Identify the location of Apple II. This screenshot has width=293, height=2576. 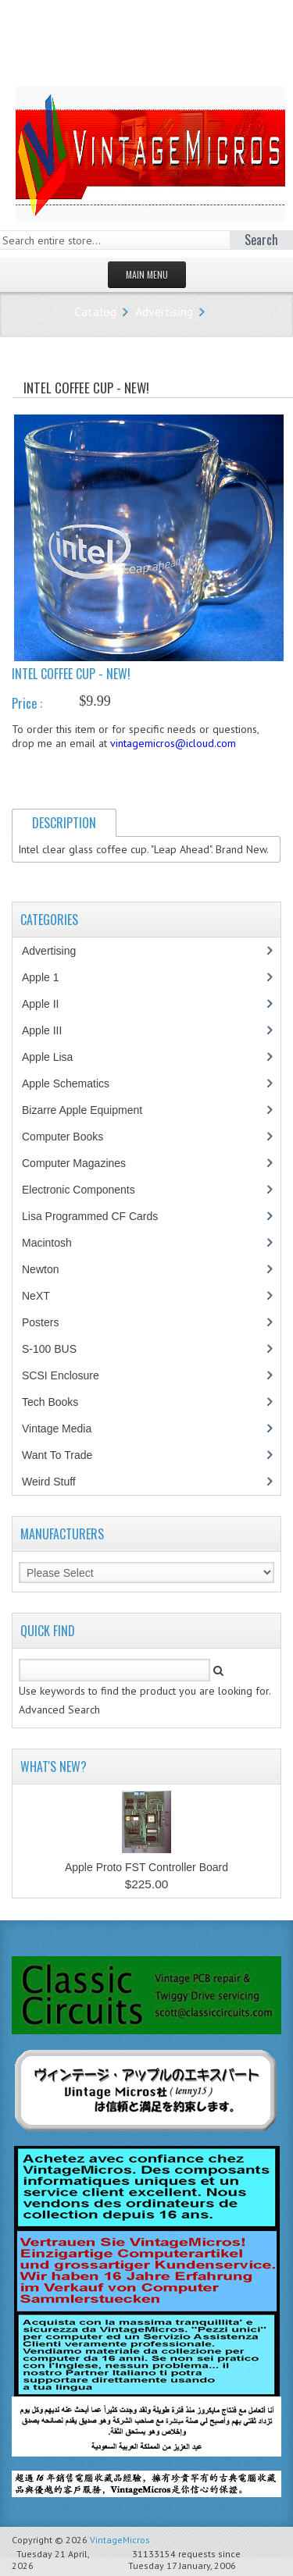
(48, 1004).